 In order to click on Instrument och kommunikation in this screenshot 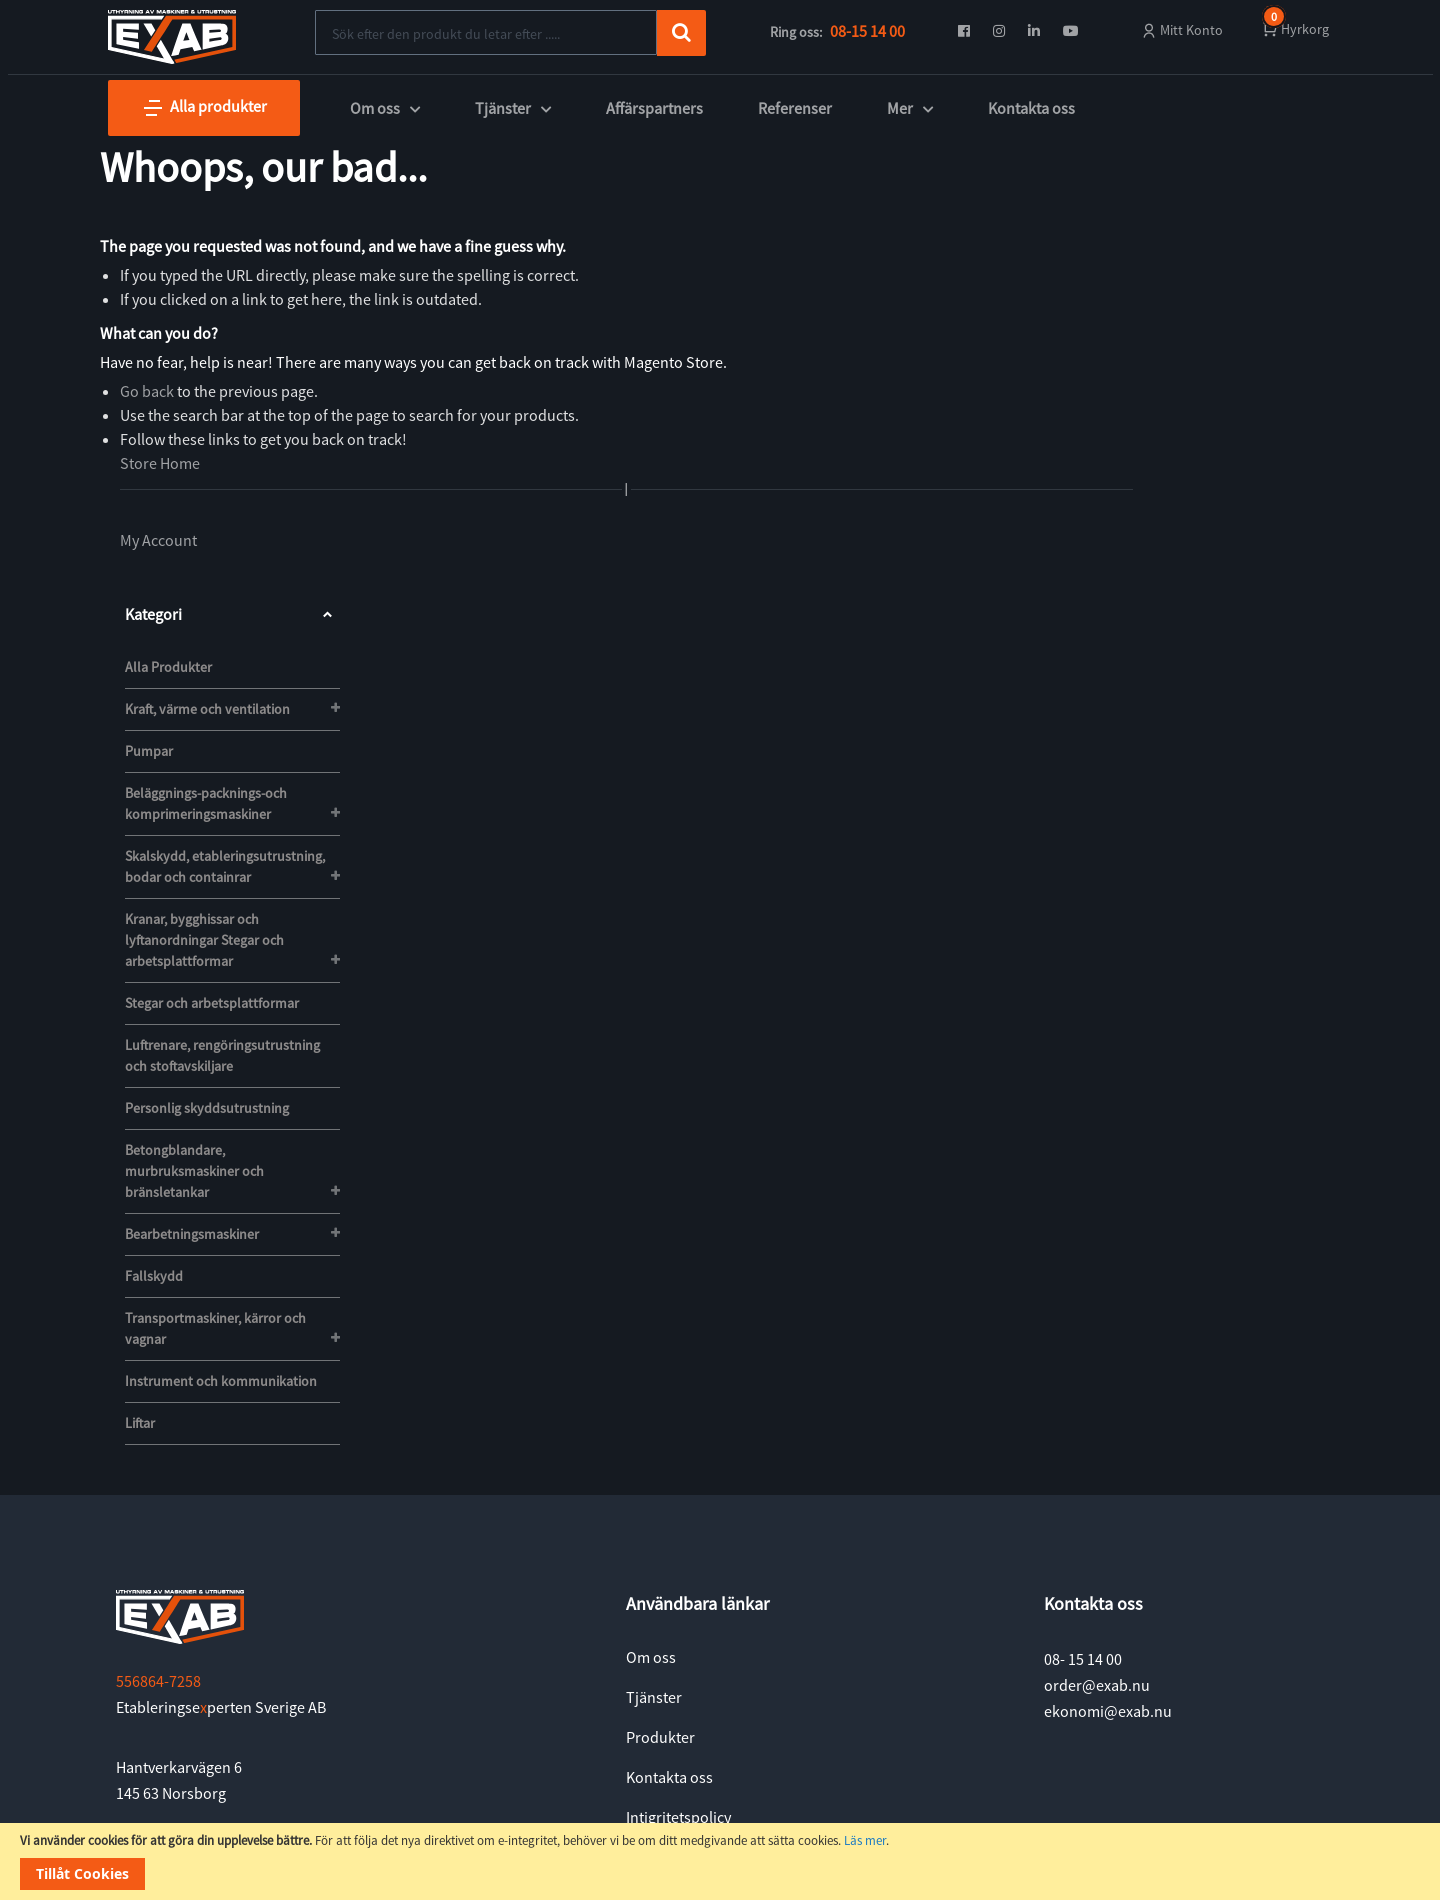, I will do `click(221, 1381)`.